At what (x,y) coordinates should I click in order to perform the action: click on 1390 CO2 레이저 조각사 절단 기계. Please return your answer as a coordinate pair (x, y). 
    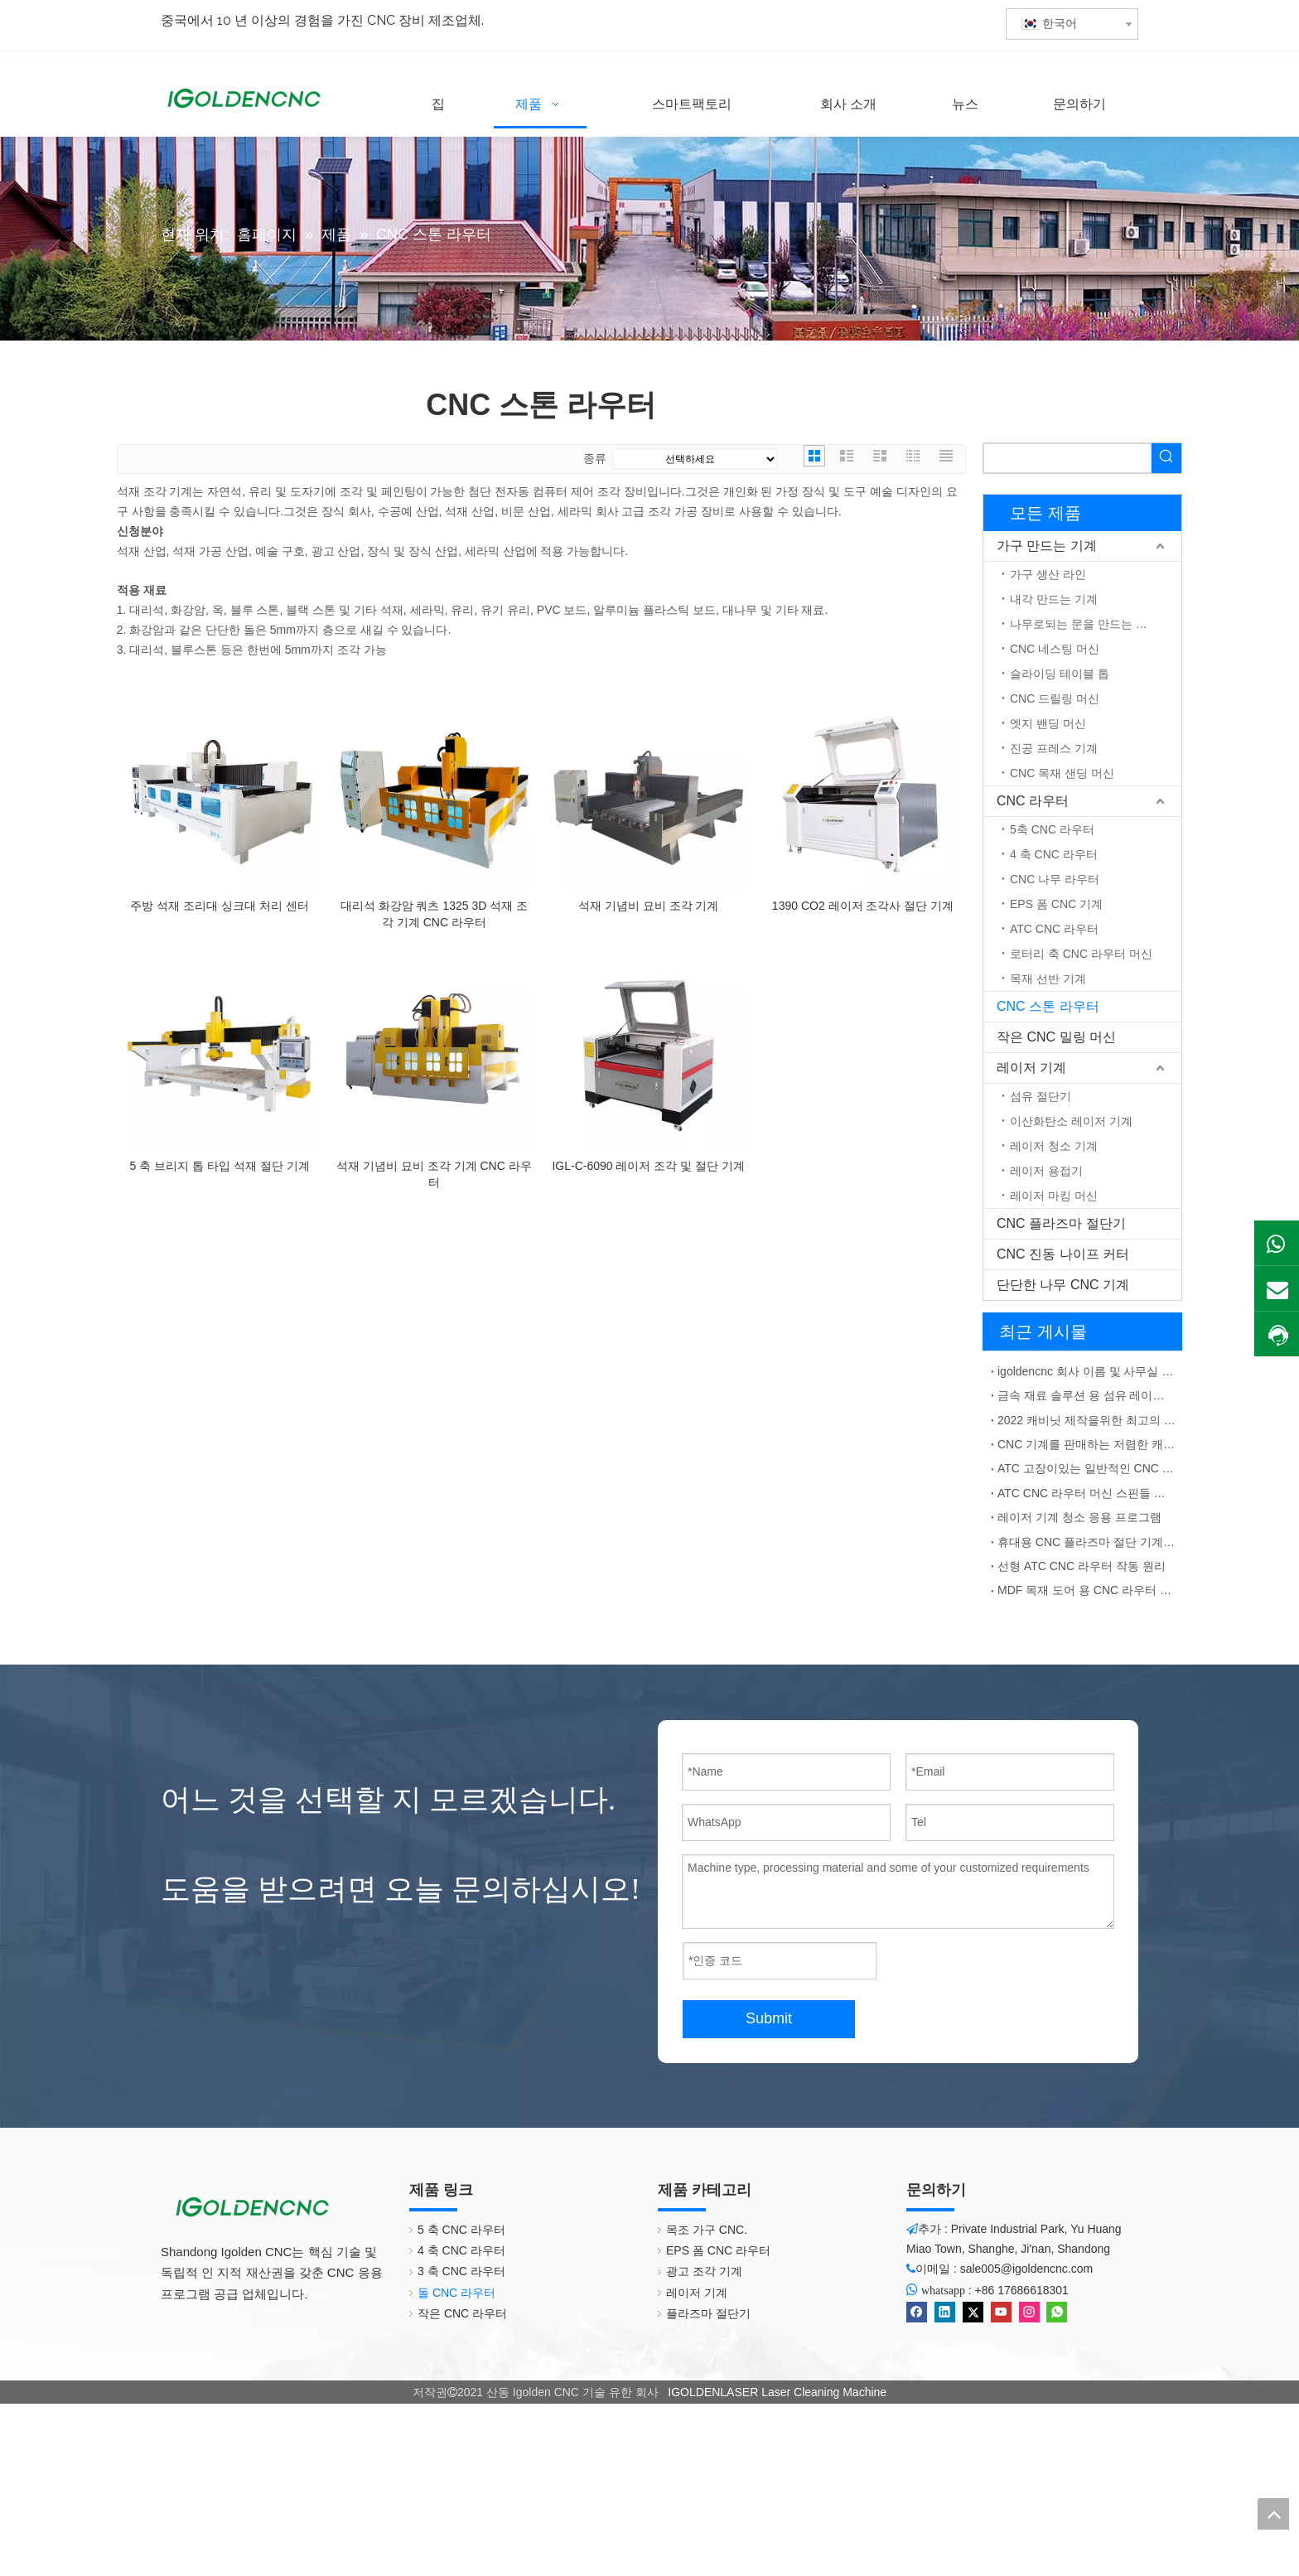
    Looking at the image, I should click on (863, 905).